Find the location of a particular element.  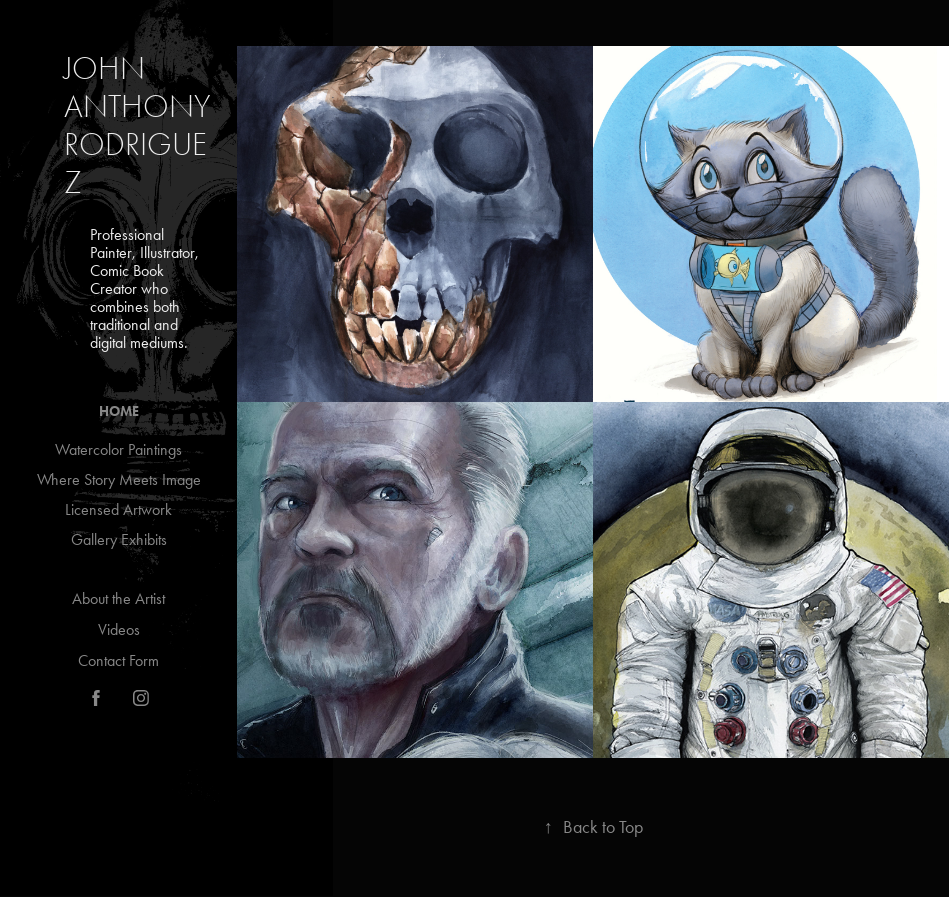

Home is located at coordinates (119, 411).